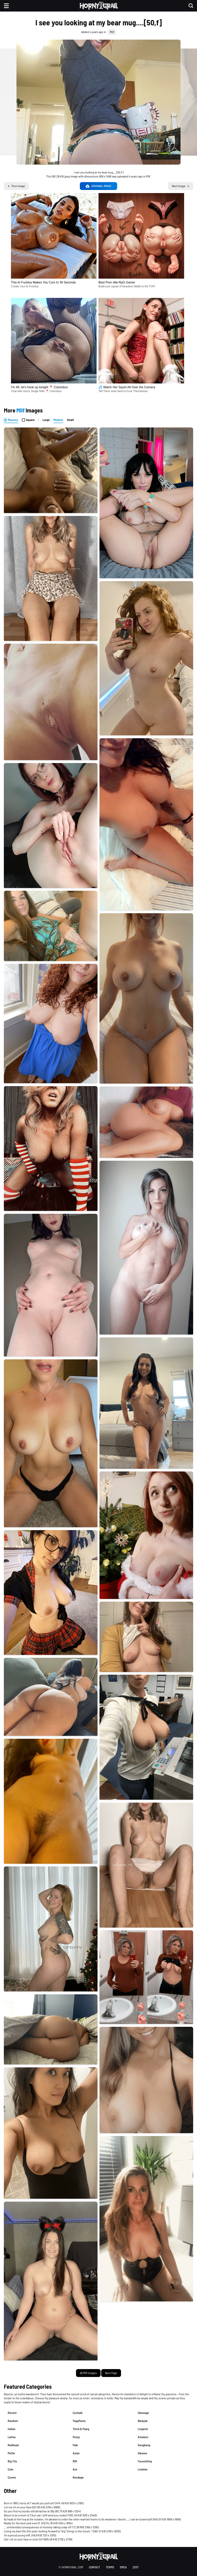 The height and width of the screenshot is (2576, 197). Describe the element at coordinates (123, 2567) in the screenshot. I see `DMCA` at that location.